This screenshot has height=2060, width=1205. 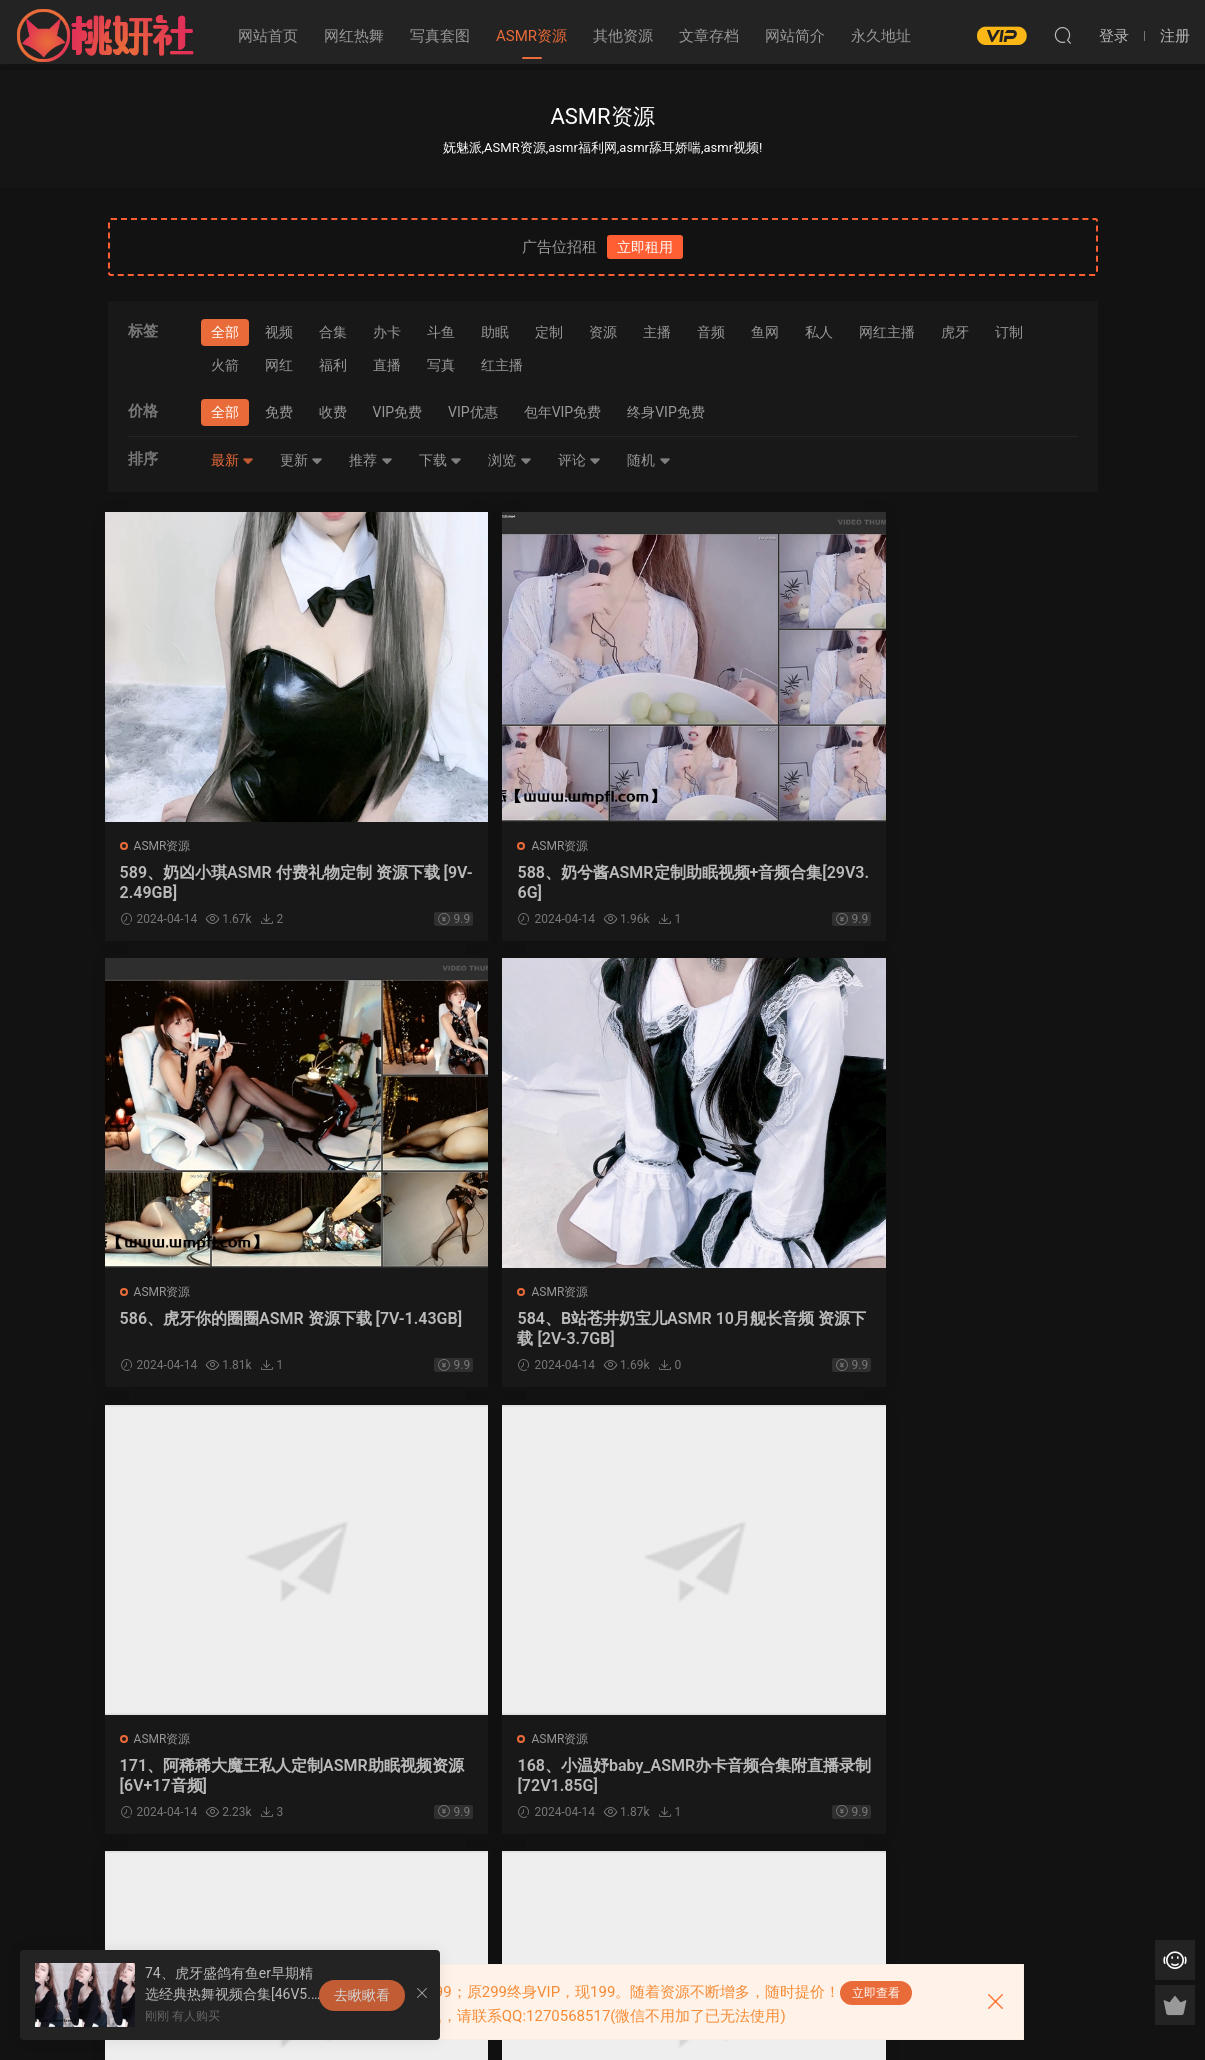 I want to click on 163、韩国清纯模特@leeesovely李素英_写真作品及视频合集, so click(x=475, y=1781).